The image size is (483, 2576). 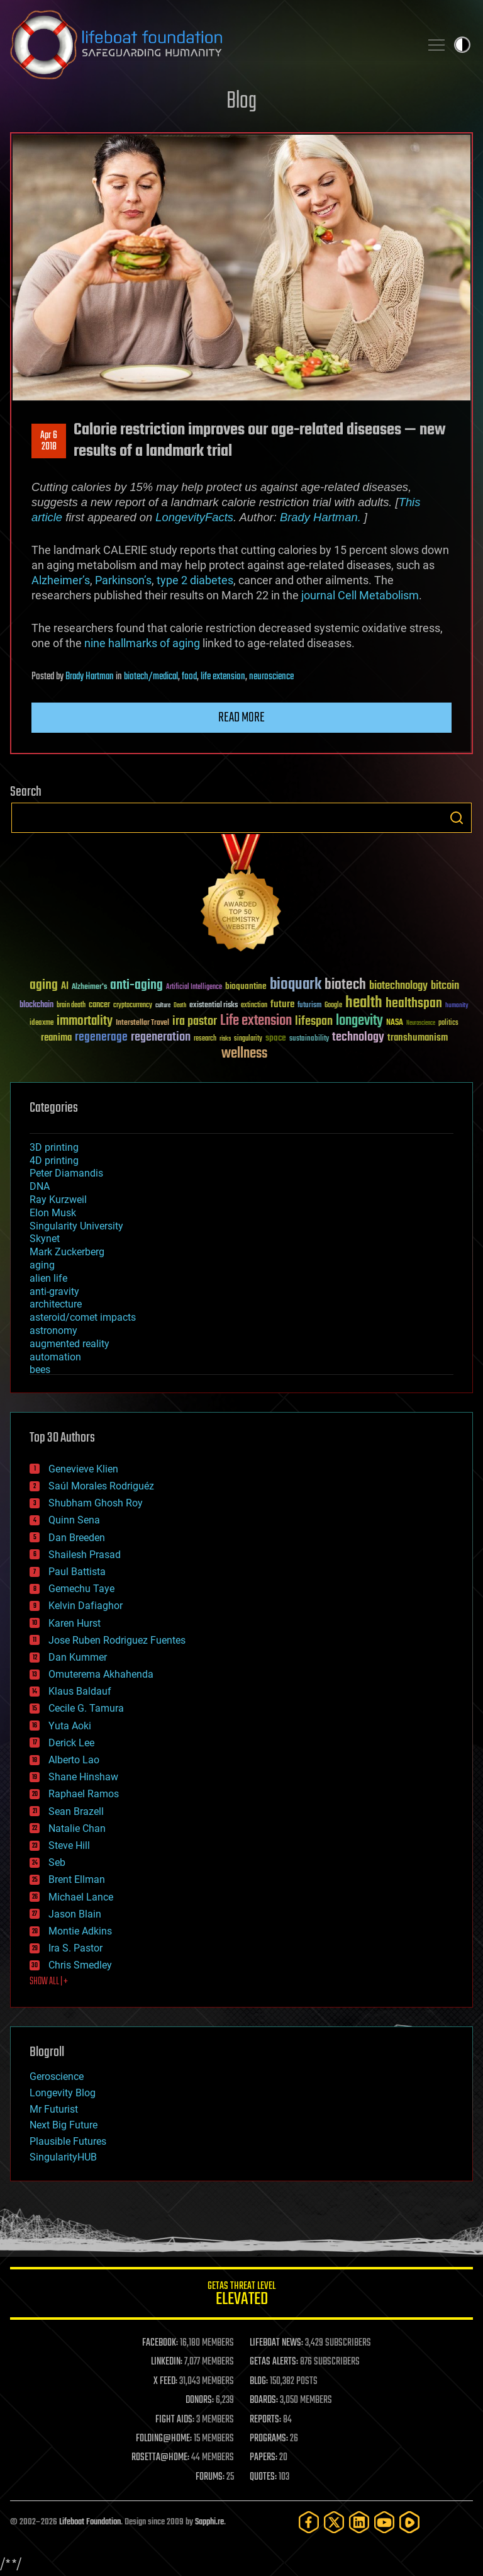 What do you see at coordinates (63, 2157) in the screenshot?
I see `SingularityHUB` at bounding box center [63, 2157].